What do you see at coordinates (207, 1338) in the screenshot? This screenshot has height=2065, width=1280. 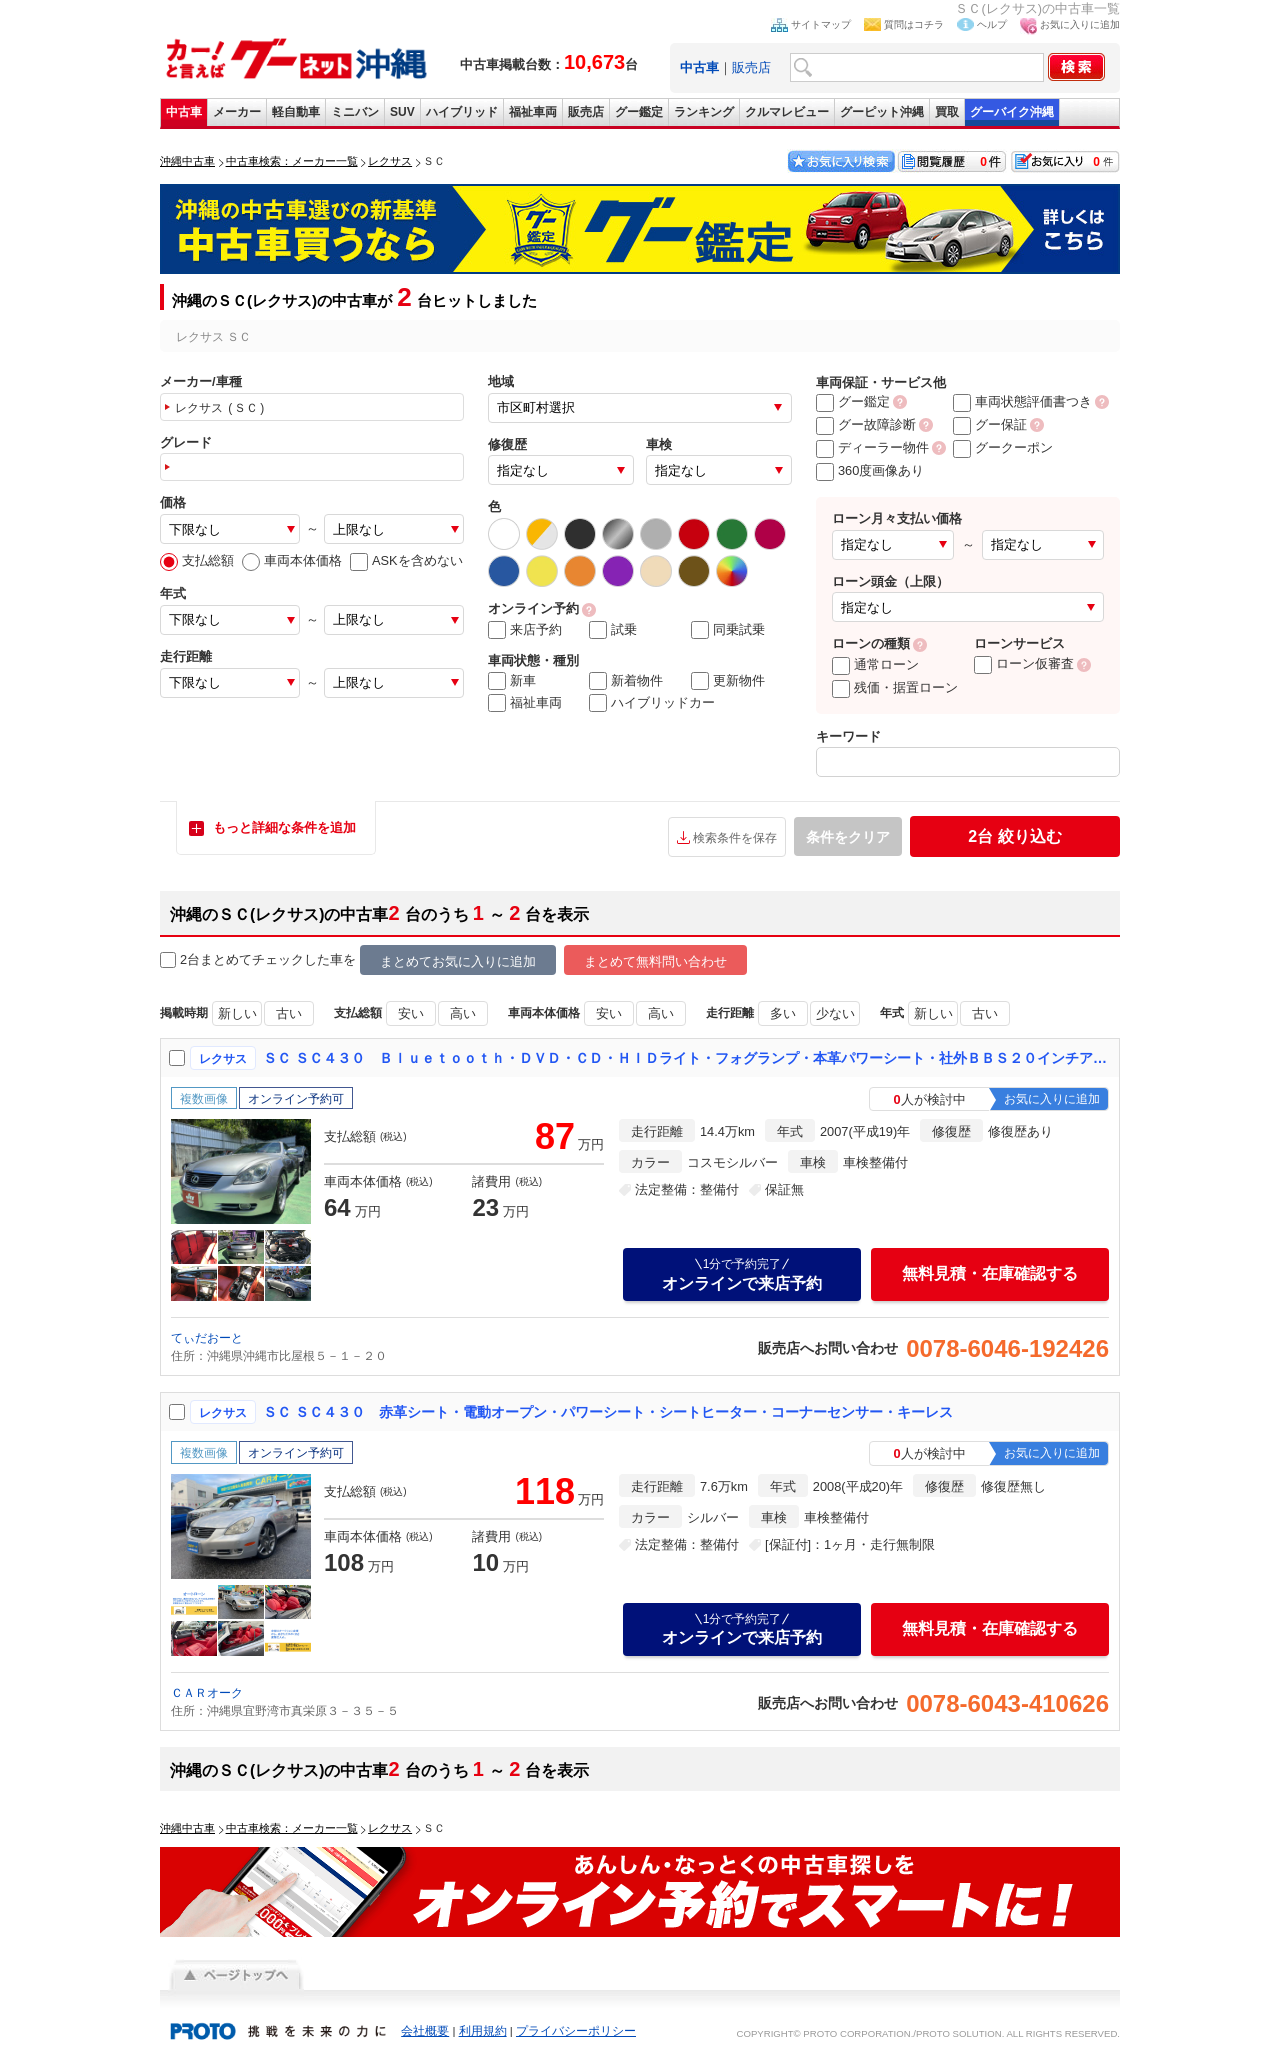 I see `てぃだおーと` at bounding box center [207, 1338].